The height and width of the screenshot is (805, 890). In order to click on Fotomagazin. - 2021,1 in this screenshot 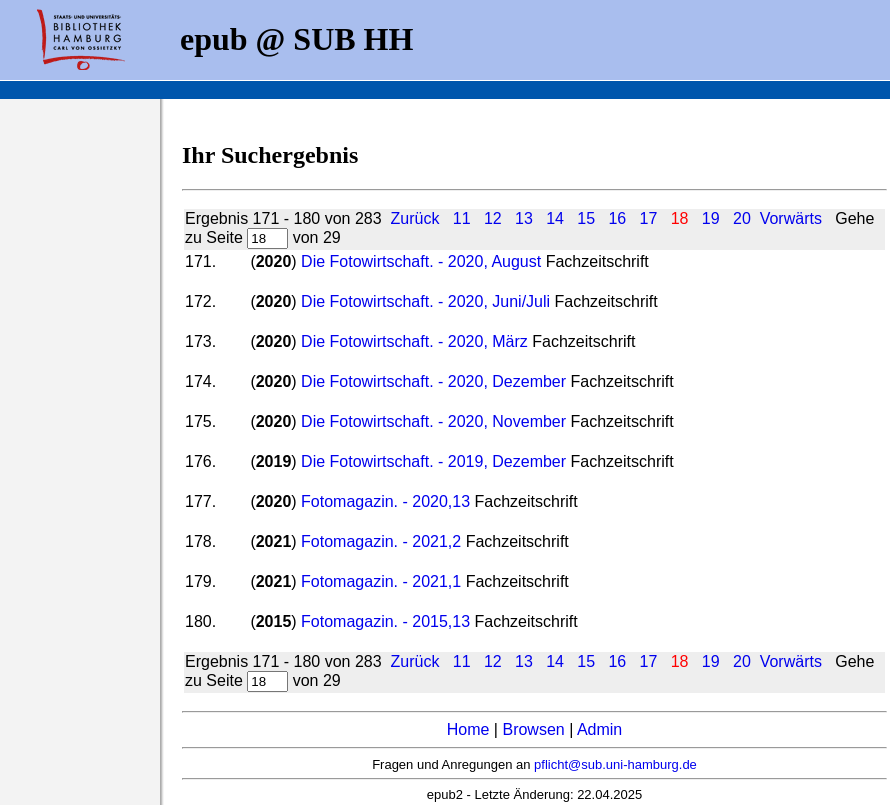, I will do `click(381, 581)`.